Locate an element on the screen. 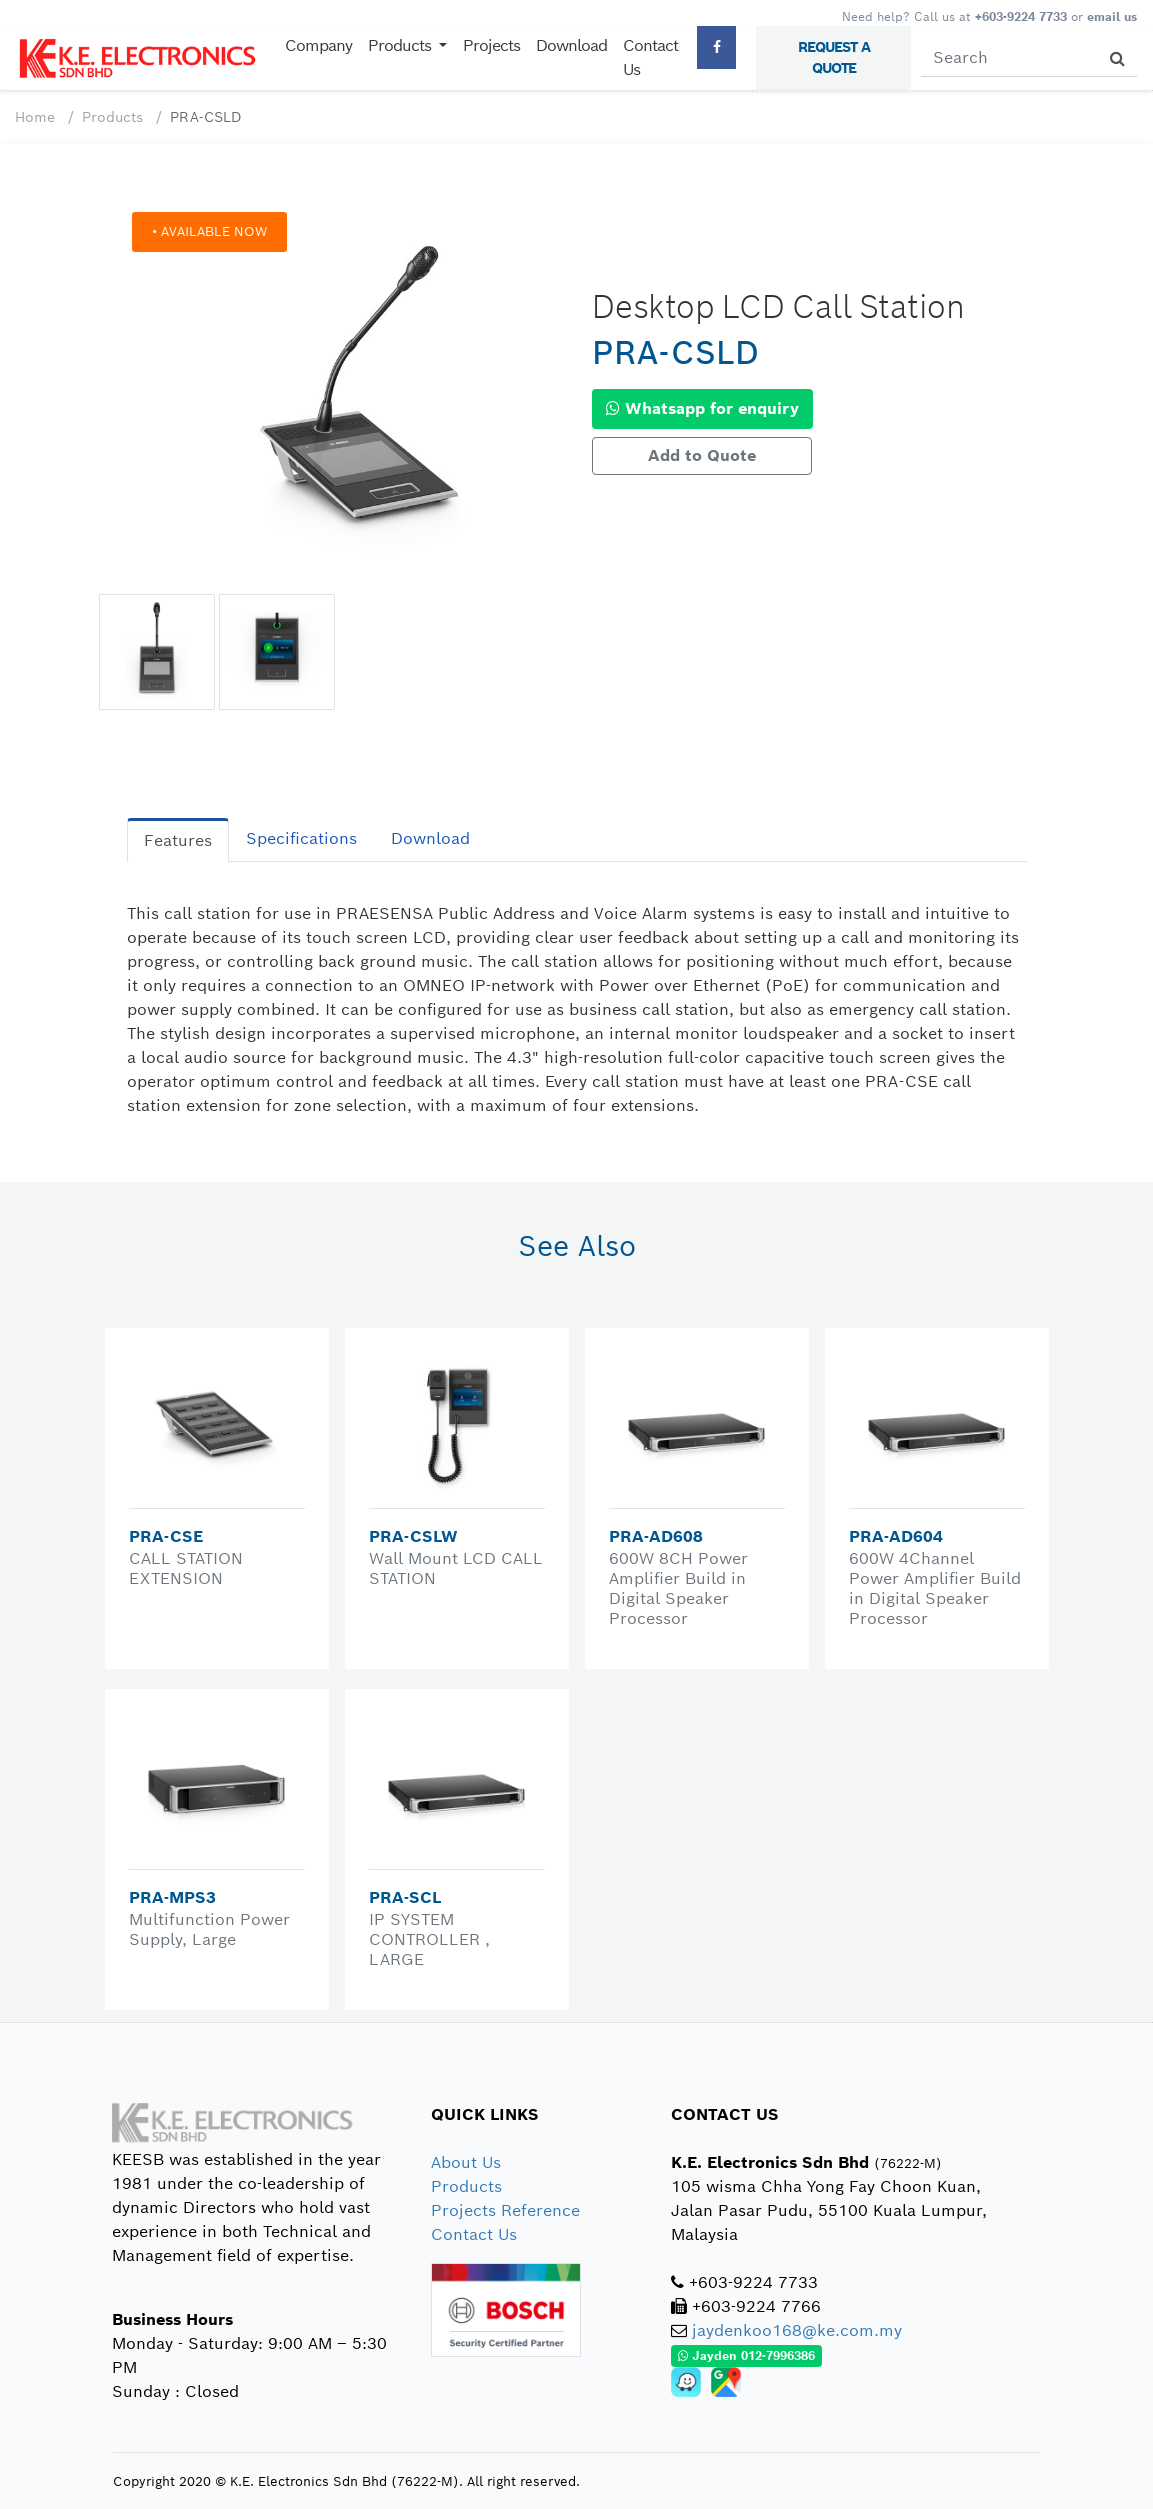 This screenshot has height=2509, width=1153. About Us is located at coordinates (466, 2162).